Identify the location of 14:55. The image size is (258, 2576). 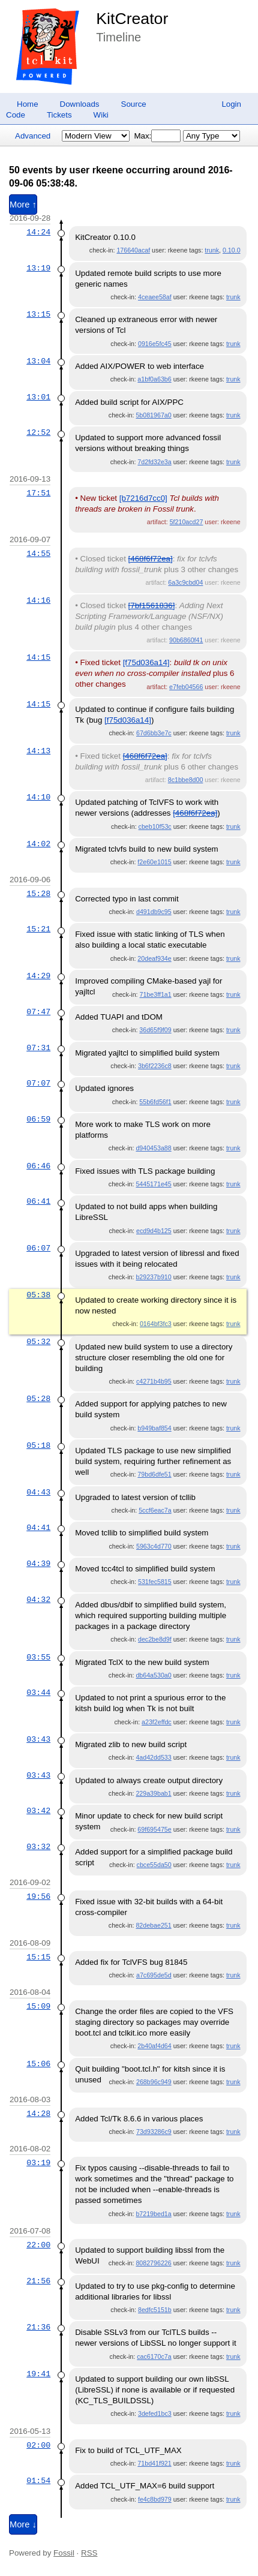
(38, 553).